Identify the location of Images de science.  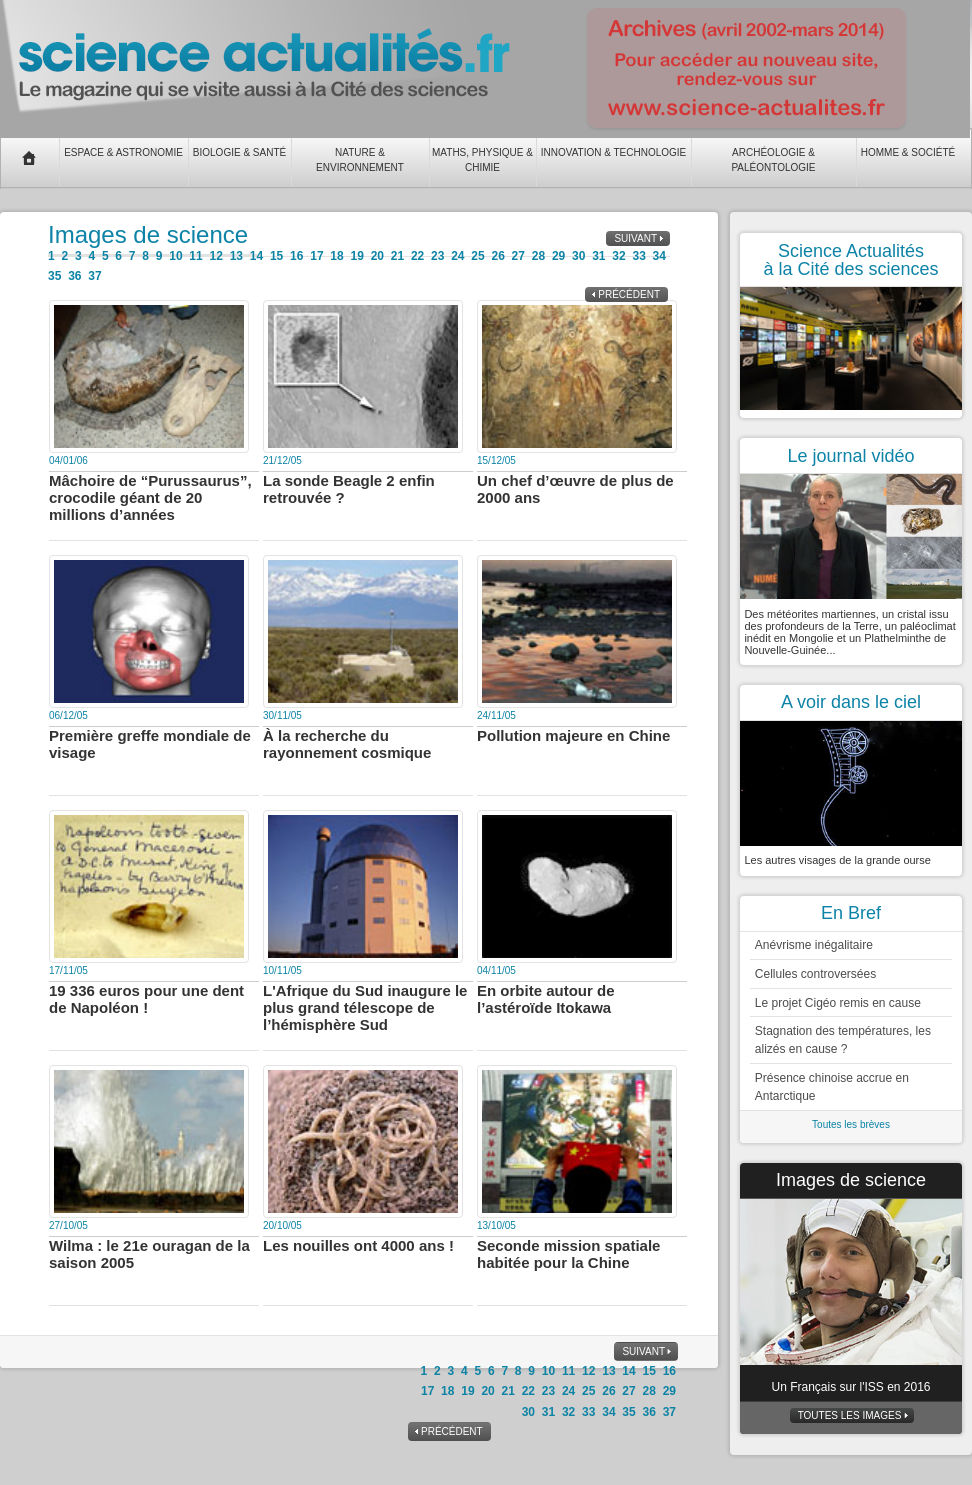
(851, 1180).